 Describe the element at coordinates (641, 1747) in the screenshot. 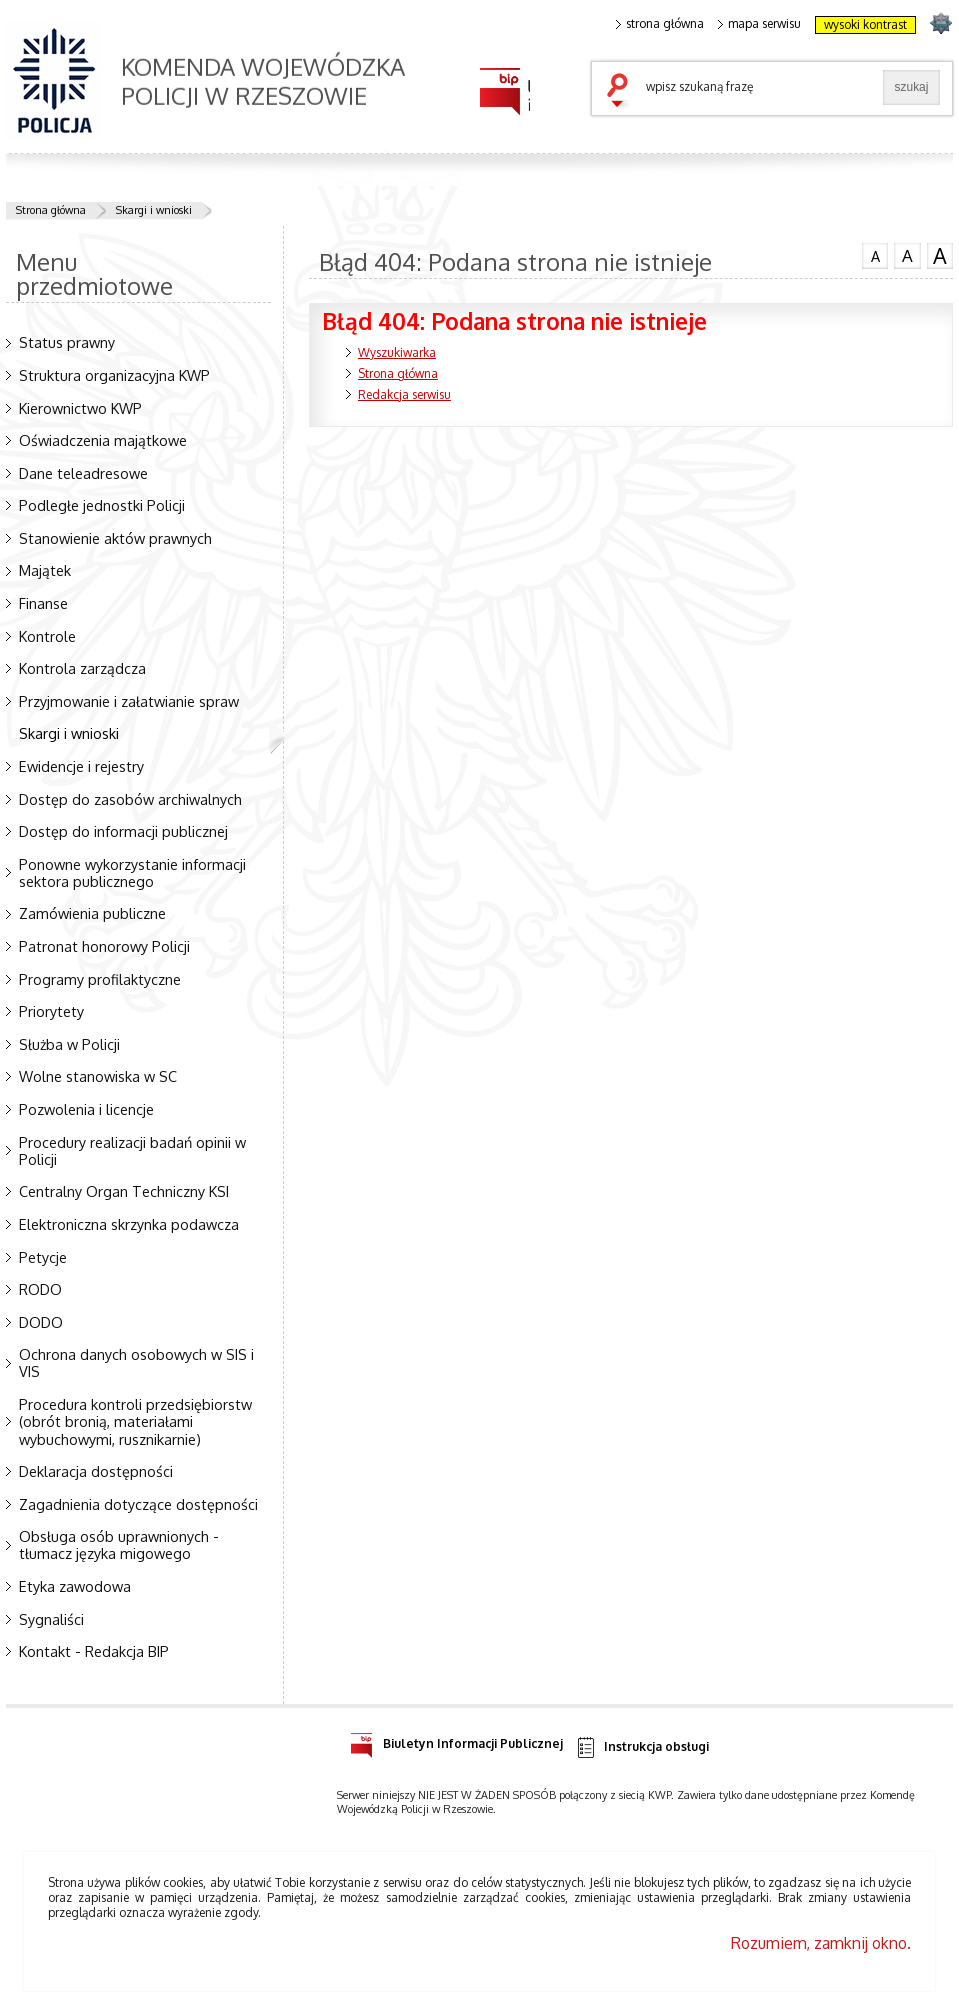

I see `Instrukcja obsługi` at that location.